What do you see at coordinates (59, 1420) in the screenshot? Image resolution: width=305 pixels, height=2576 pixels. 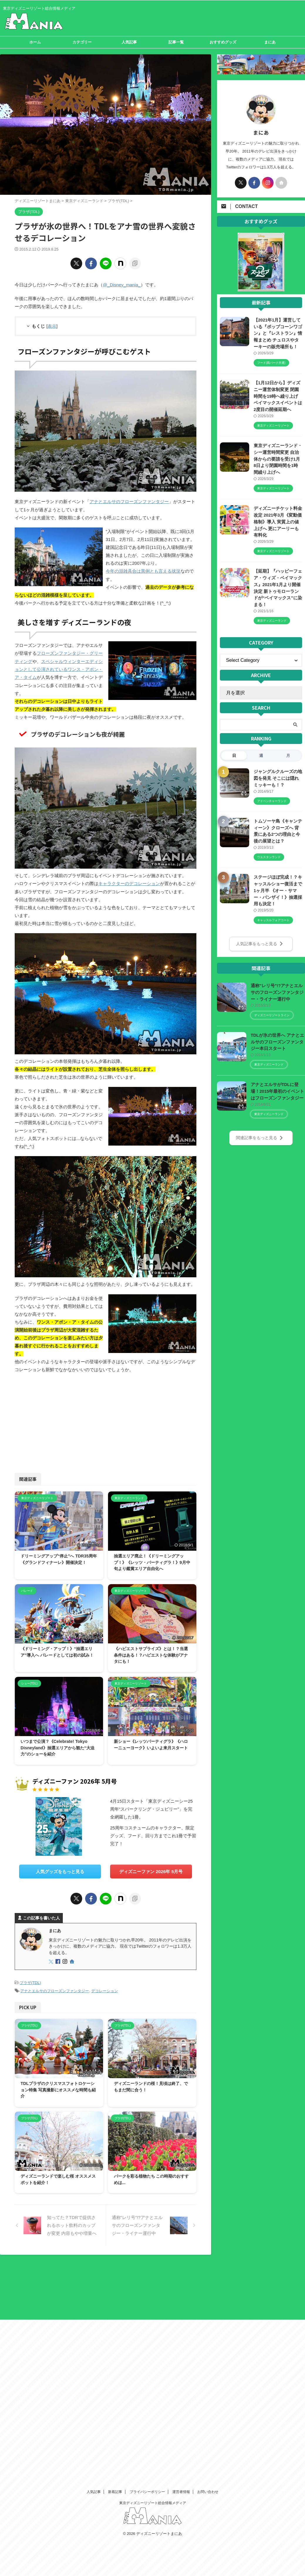 I see `[Advertisement]` at bounding box center [59, 1420].